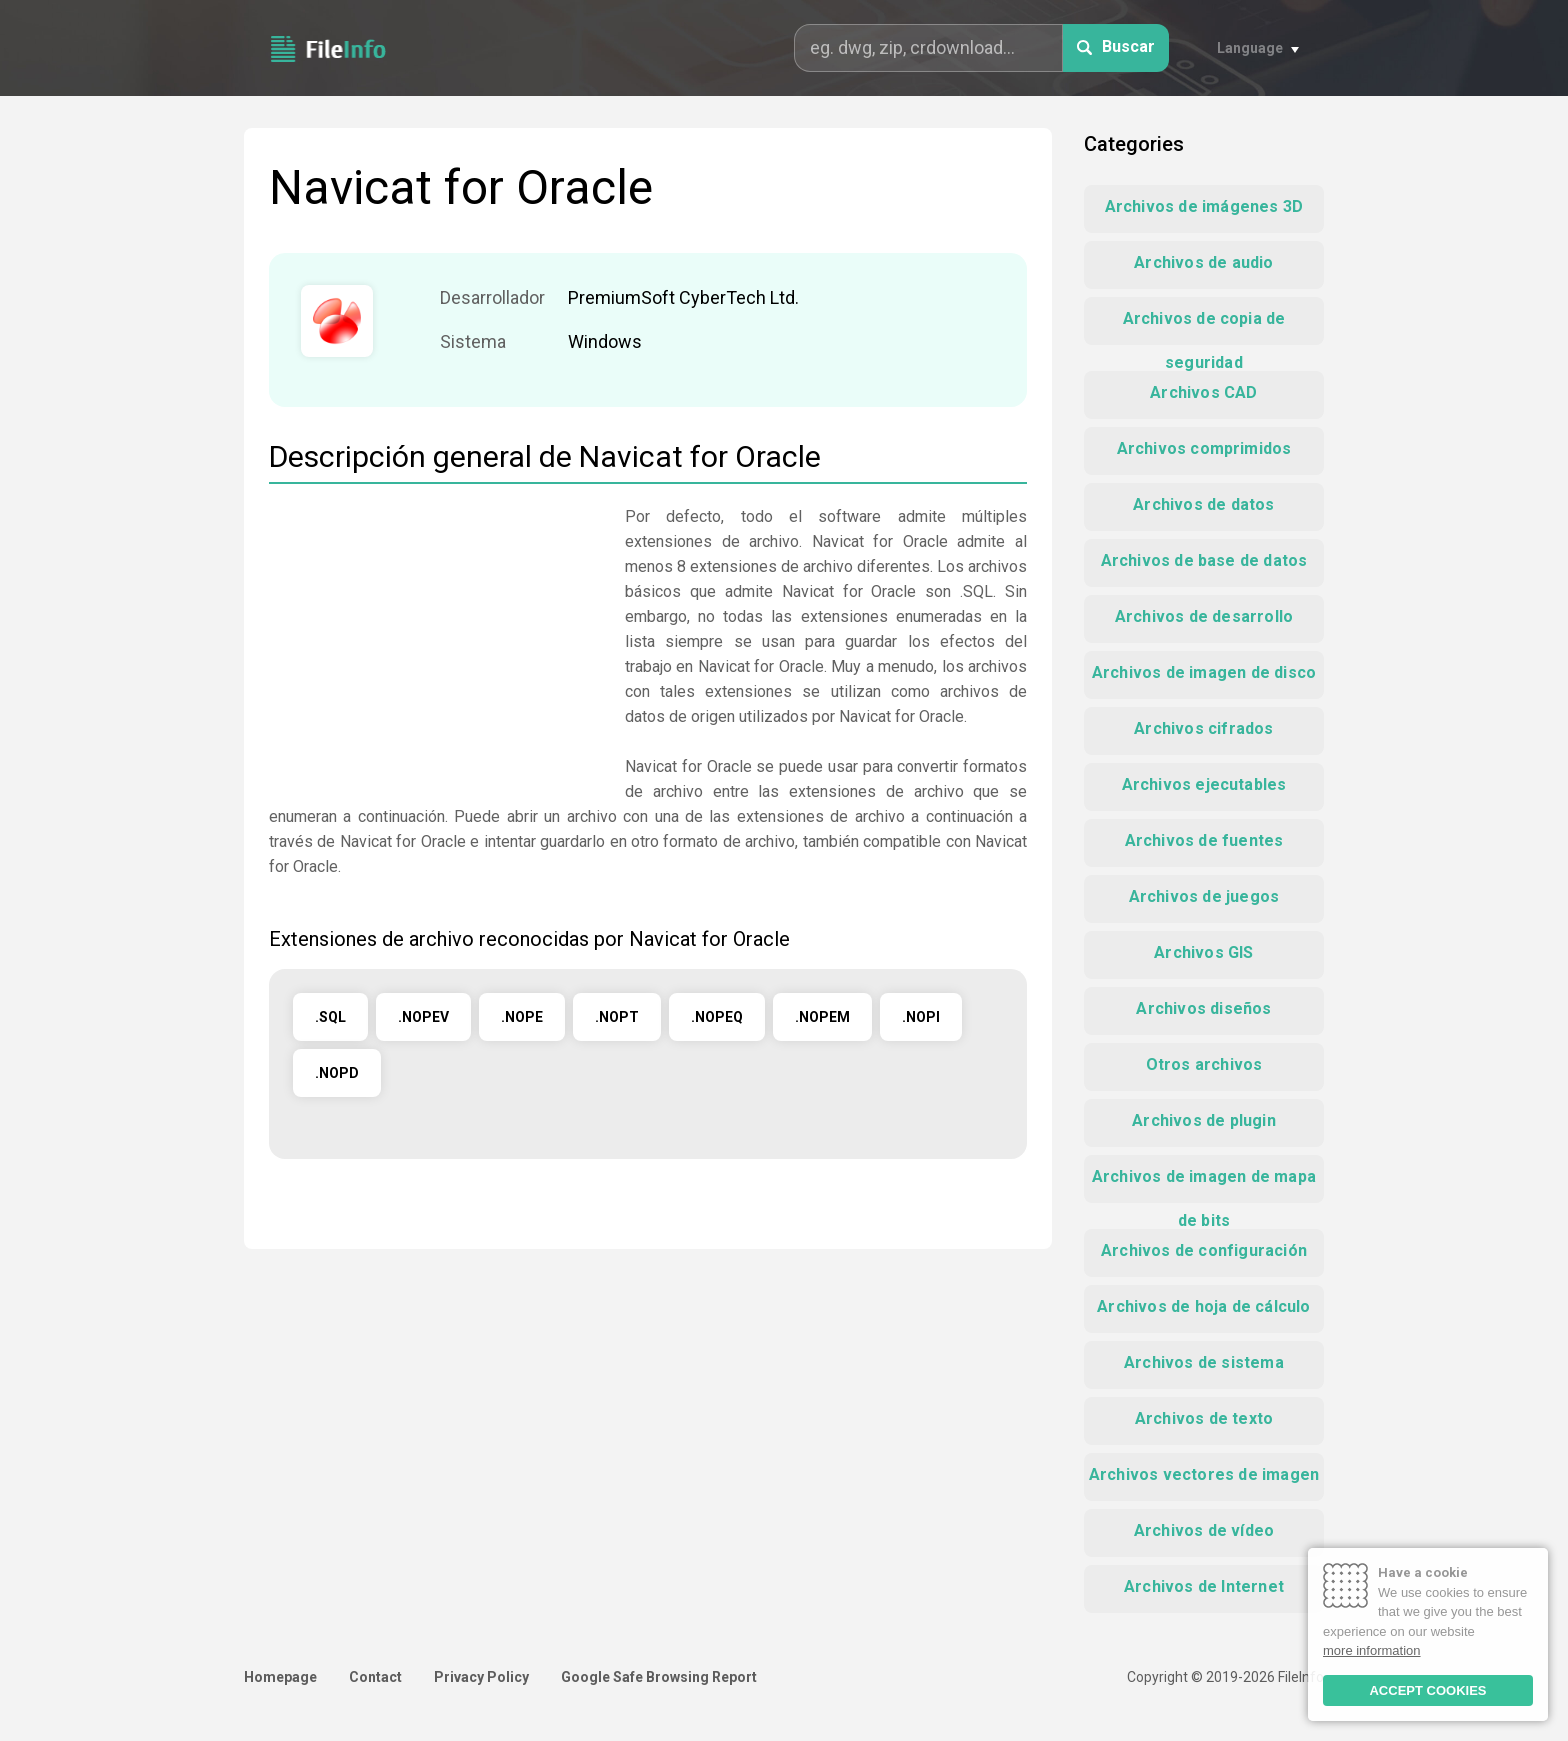 The height and width of the screenshot is (1741, 1568). I want to click on Archivos de configuración, so click(1204, 1250).